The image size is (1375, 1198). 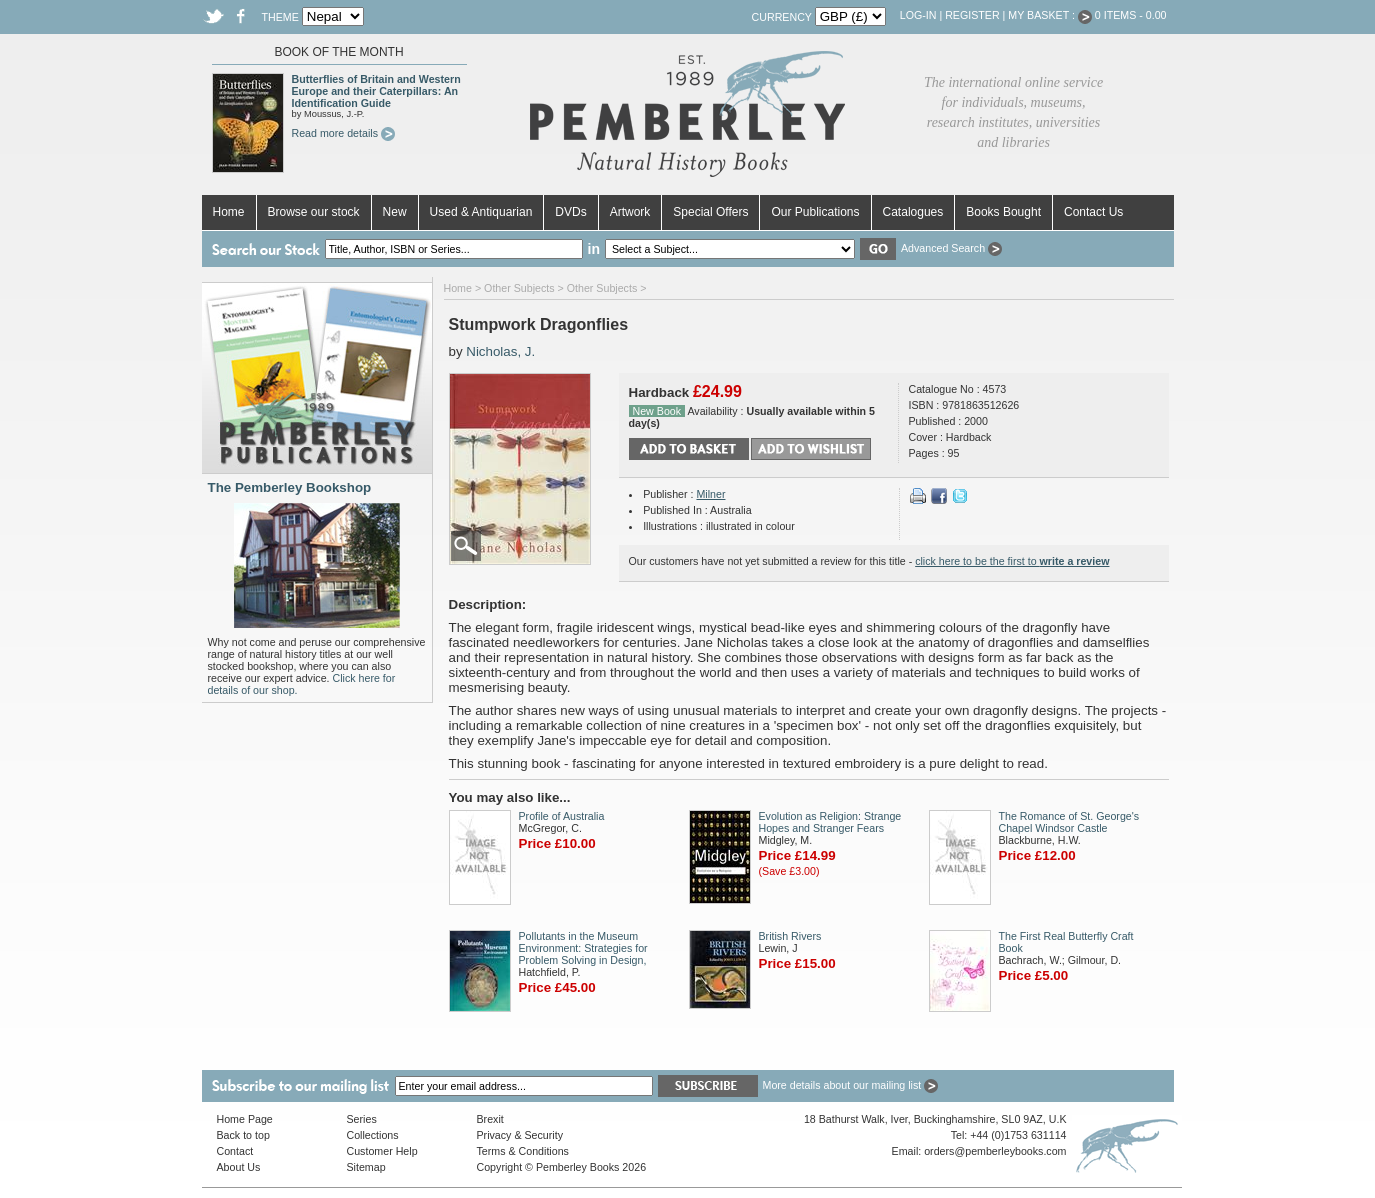 I want to click on Read more details, so click(x=343, y=133).